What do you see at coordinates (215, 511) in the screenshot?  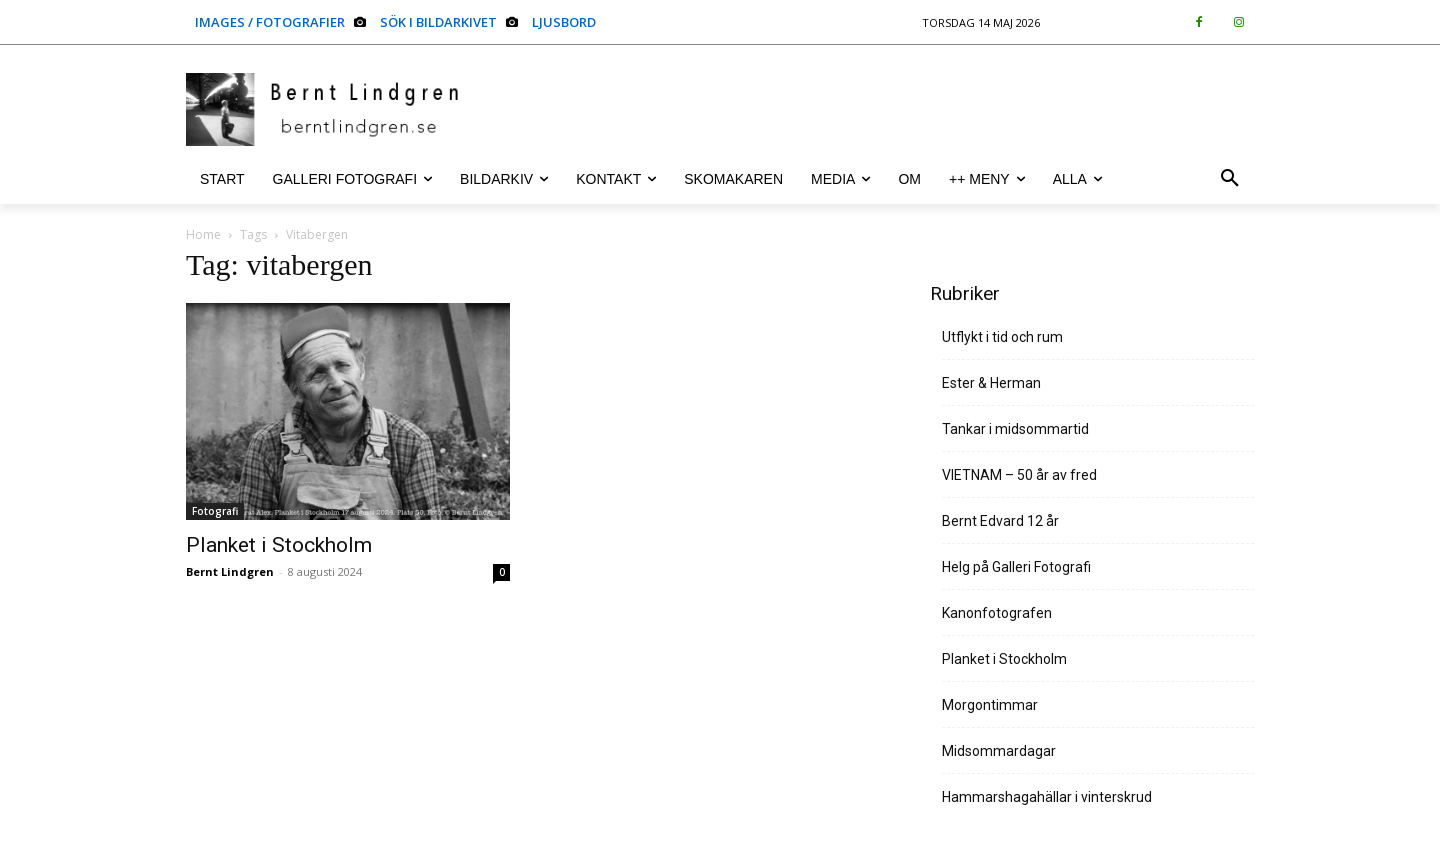 I see `Fotografi` at bounding box center [215, 511].